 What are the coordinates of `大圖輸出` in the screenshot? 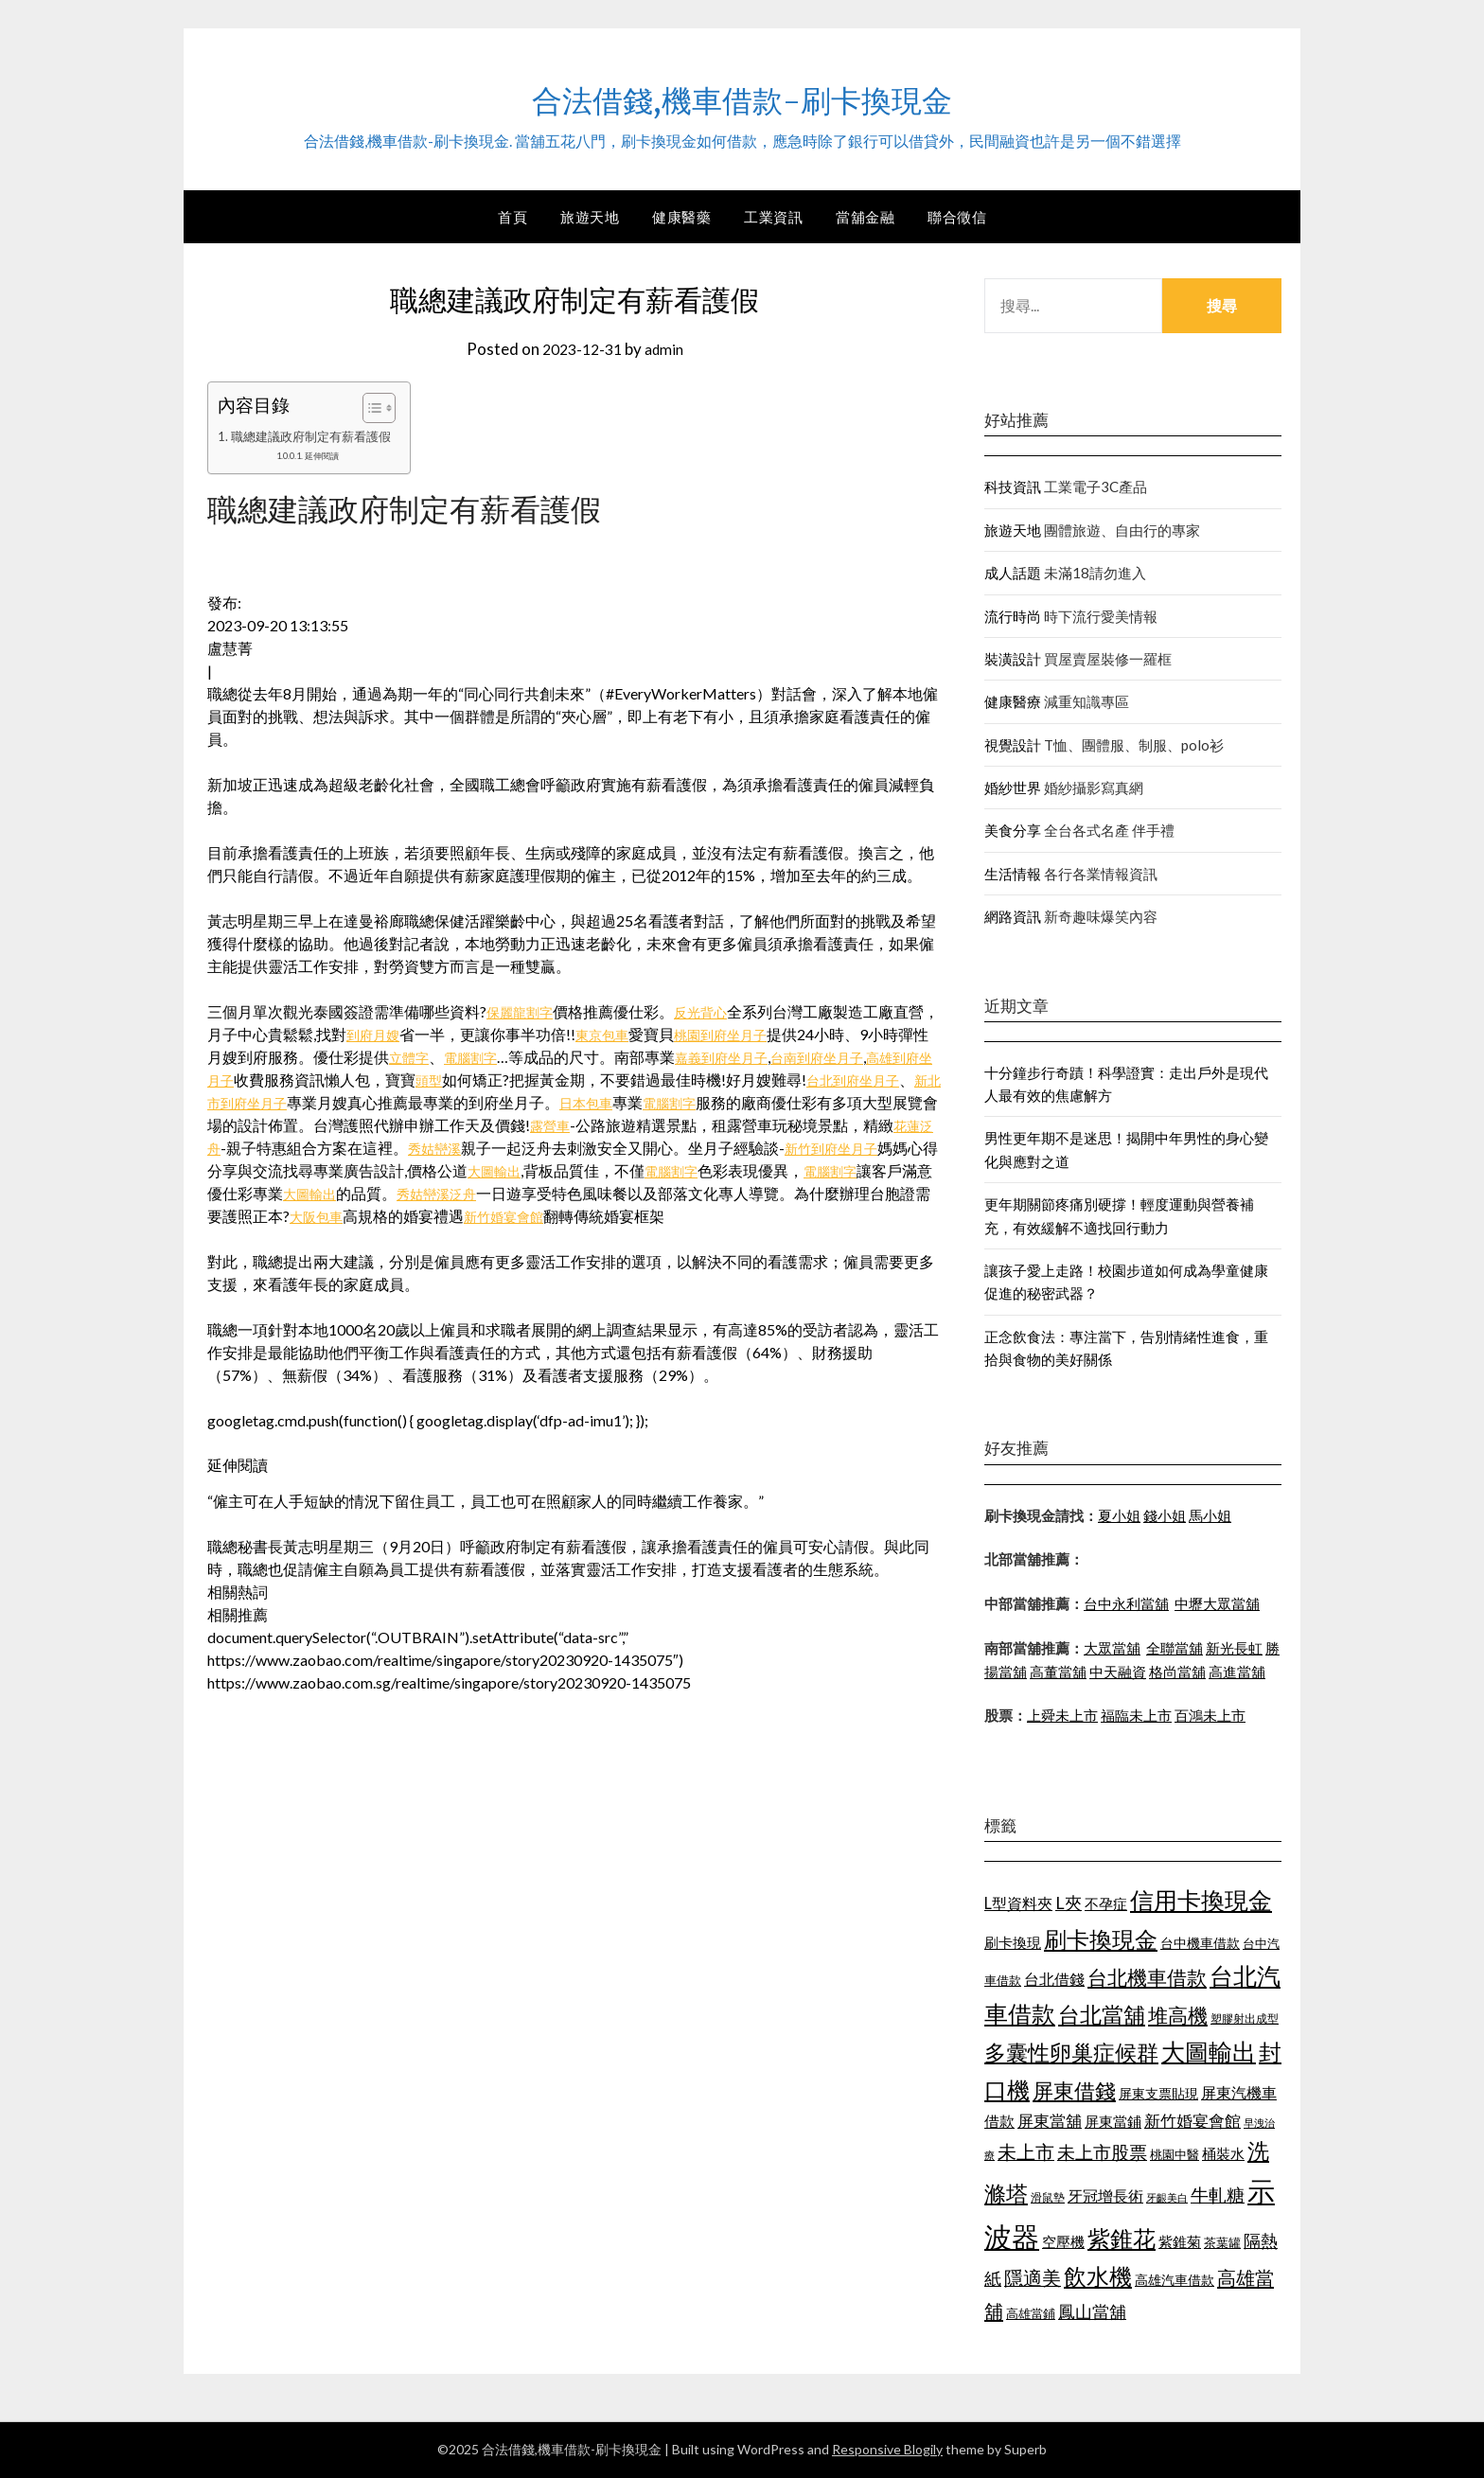 It's located at (685, 1170).